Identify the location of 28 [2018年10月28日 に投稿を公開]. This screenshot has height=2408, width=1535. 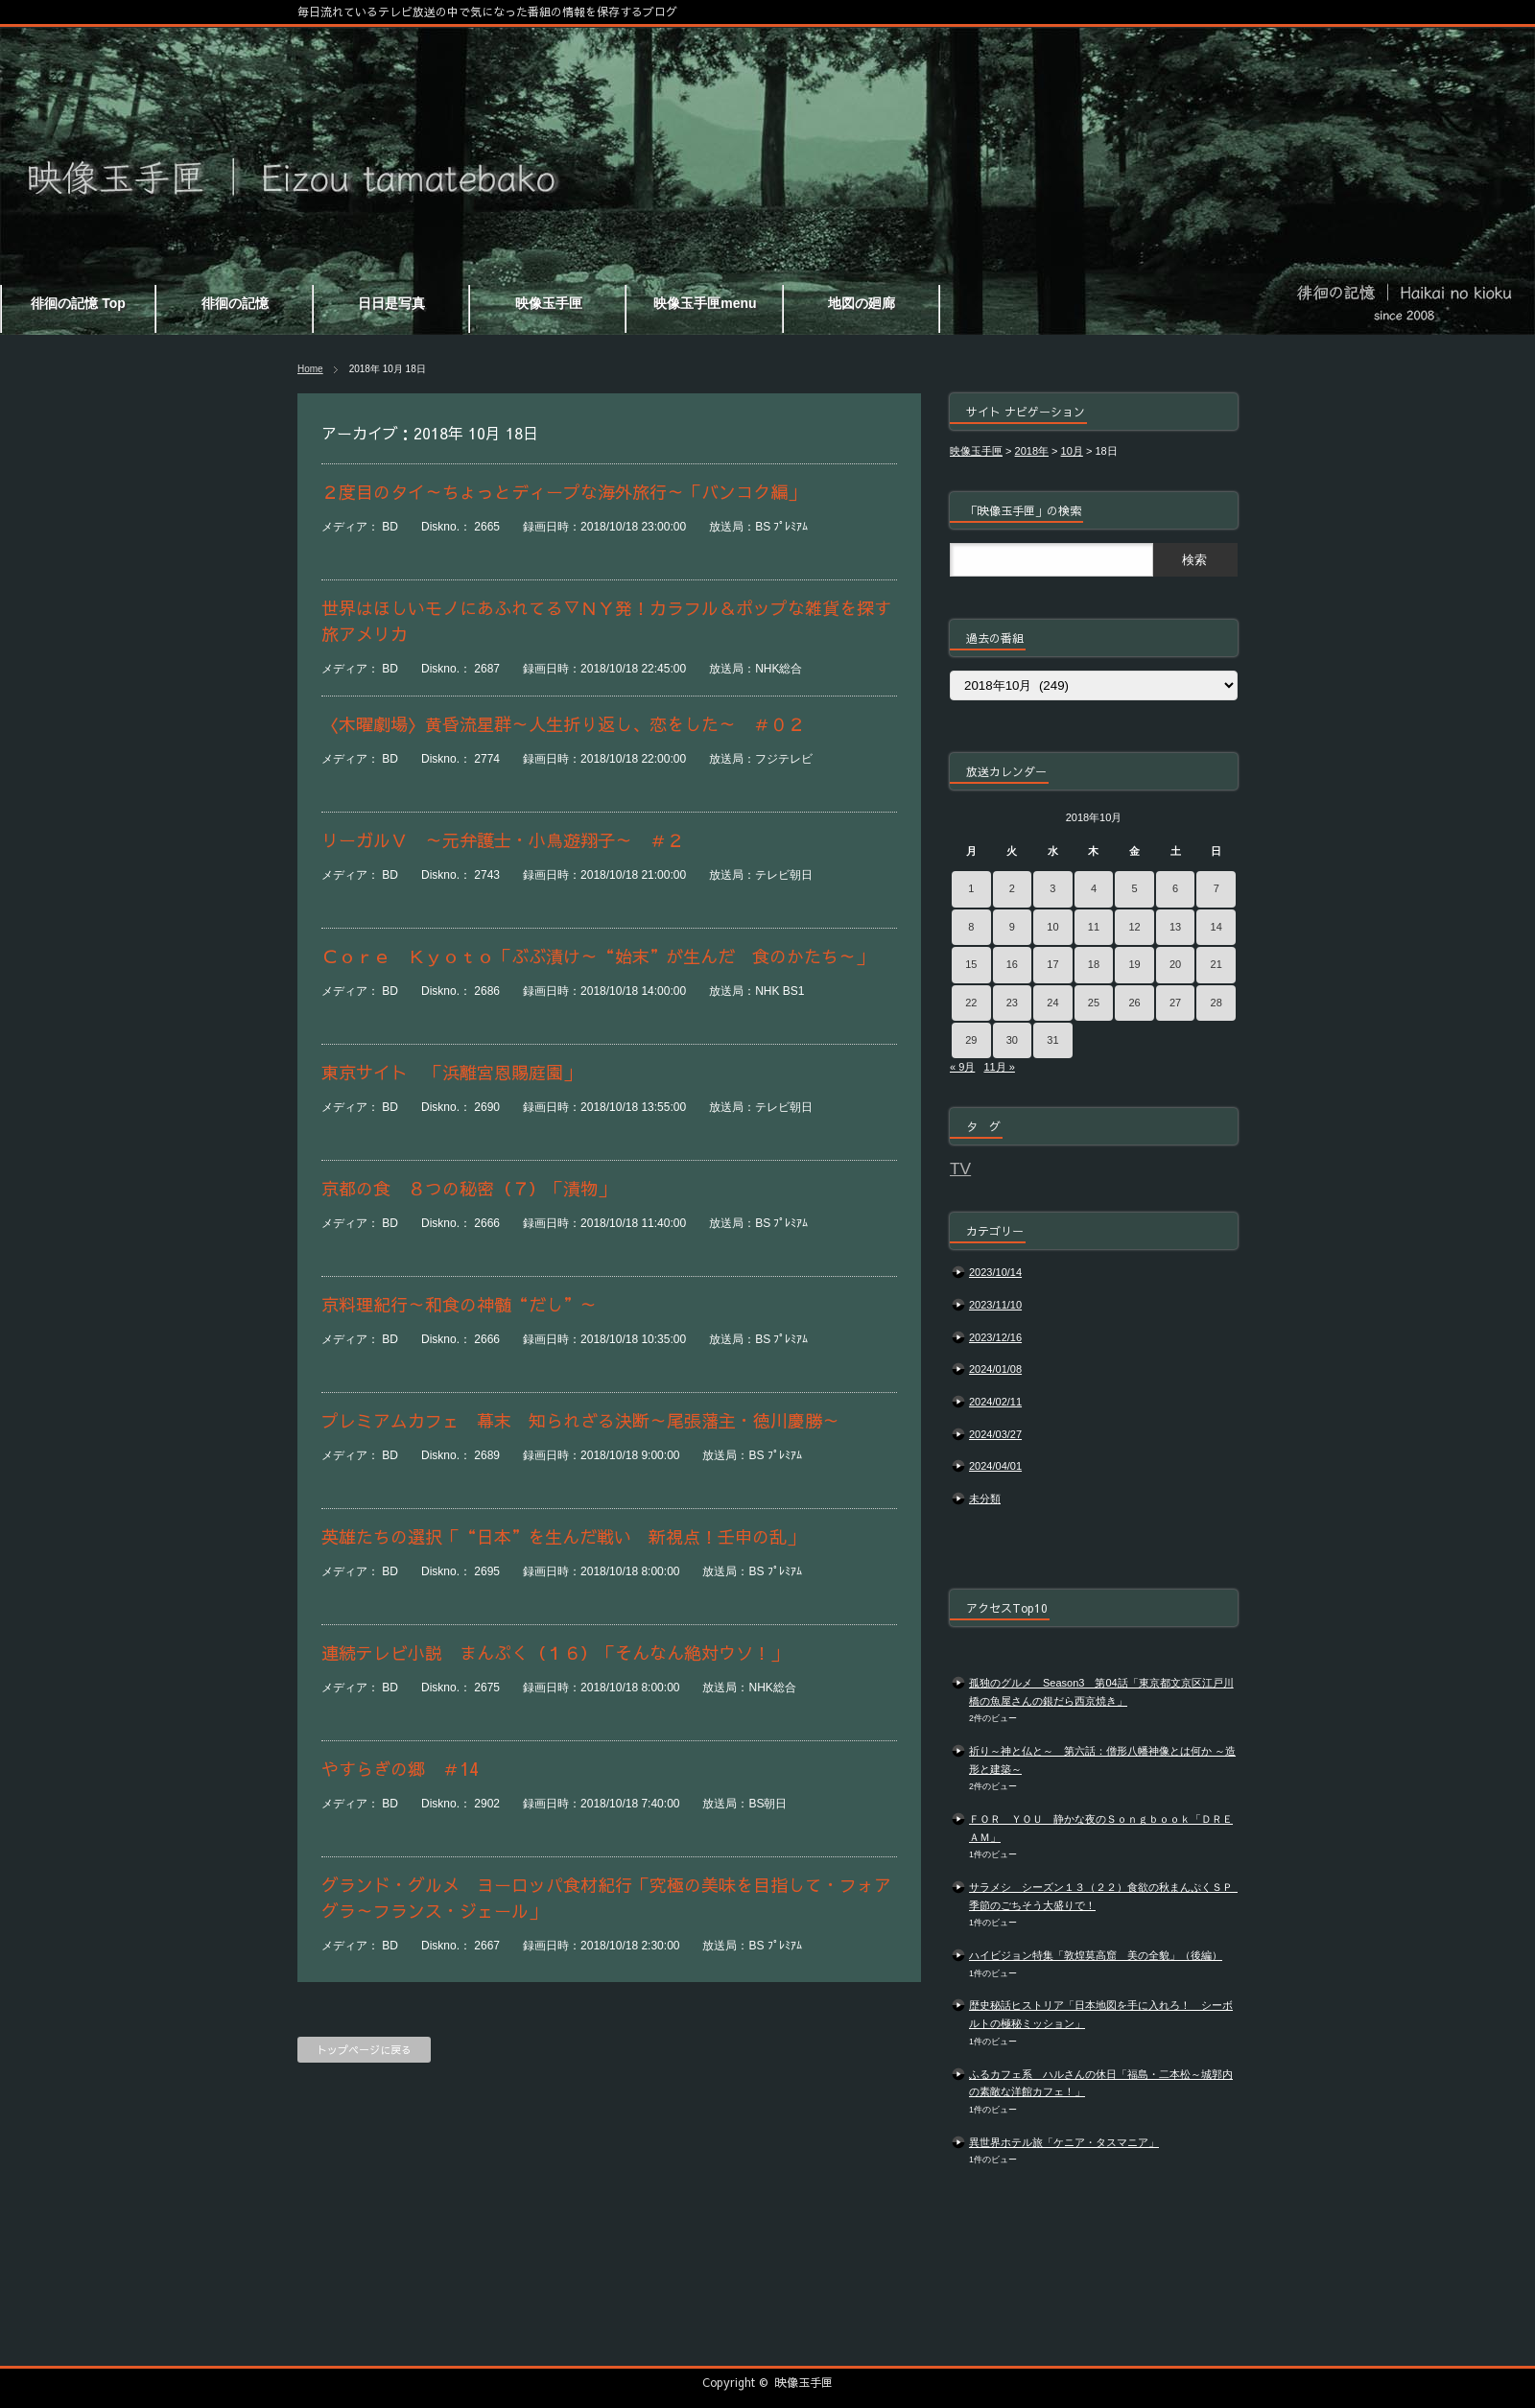
(1216, 1002).